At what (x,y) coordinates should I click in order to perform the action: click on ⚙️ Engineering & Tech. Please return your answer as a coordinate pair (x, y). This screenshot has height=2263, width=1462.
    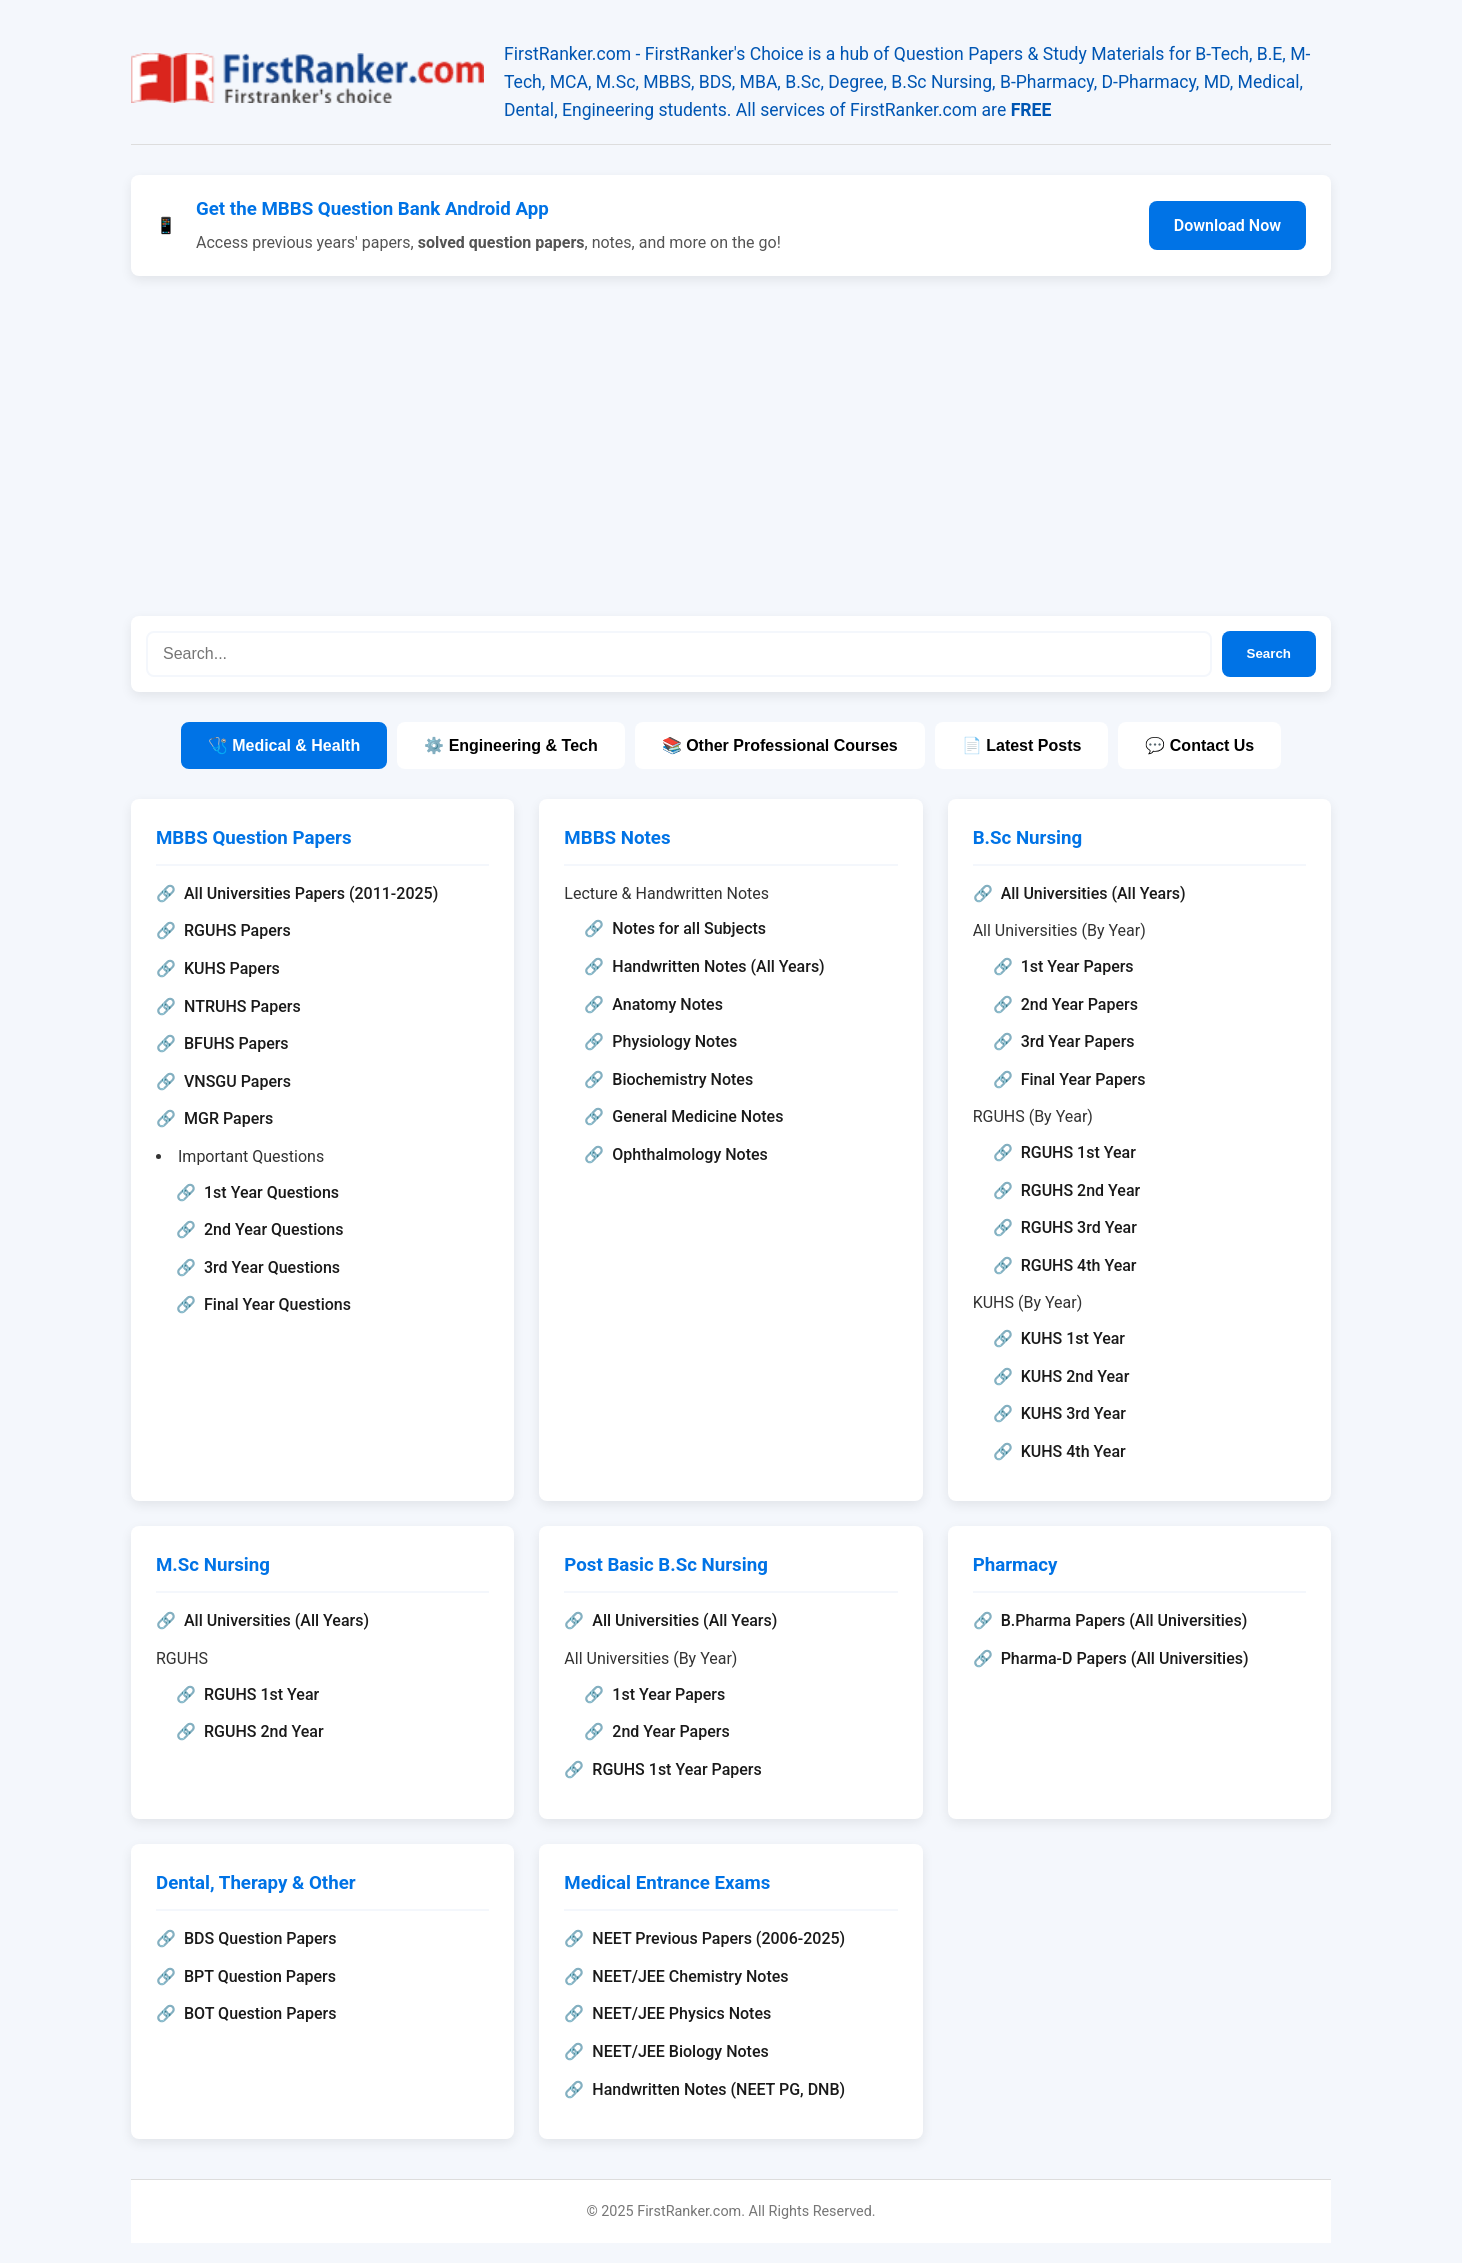
    Looking at the image, I should click on (511, 745).